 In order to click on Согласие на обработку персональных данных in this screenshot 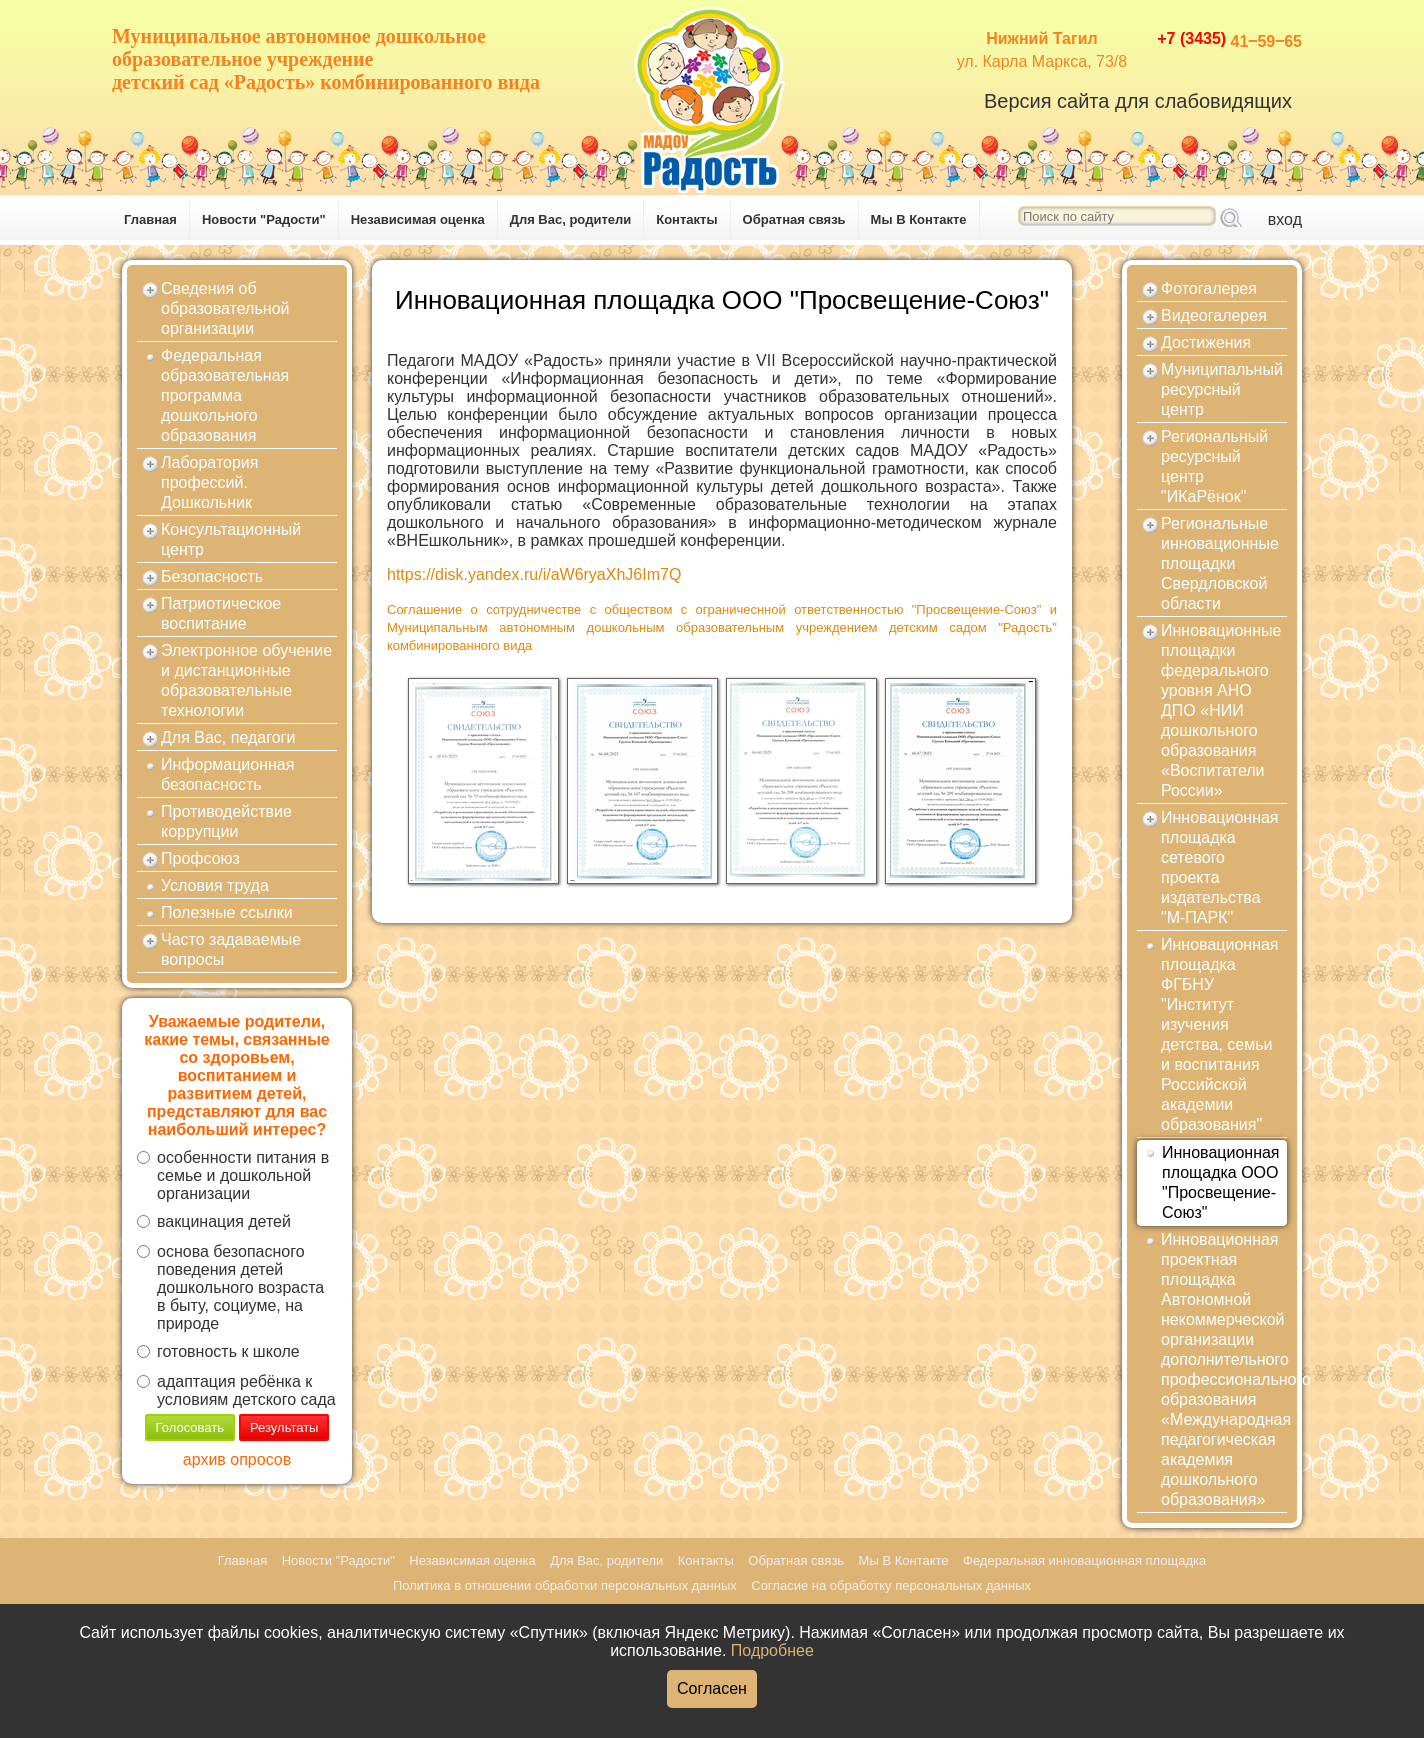, I will do `click(891, 1585)`.